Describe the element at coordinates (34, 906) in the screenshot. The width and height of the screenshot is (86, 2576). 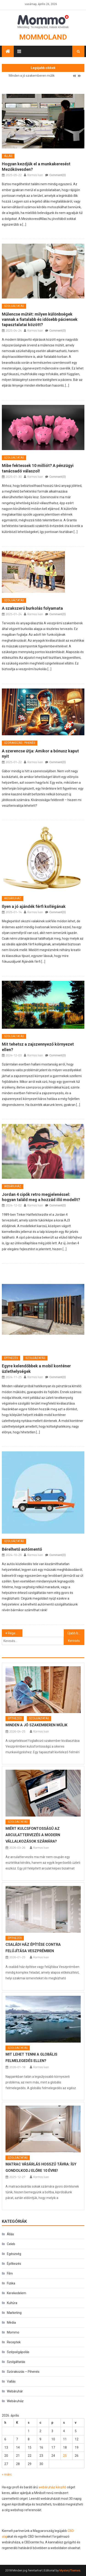
I see `Ilyen a jó ajándék férfi kollégának` at that location.